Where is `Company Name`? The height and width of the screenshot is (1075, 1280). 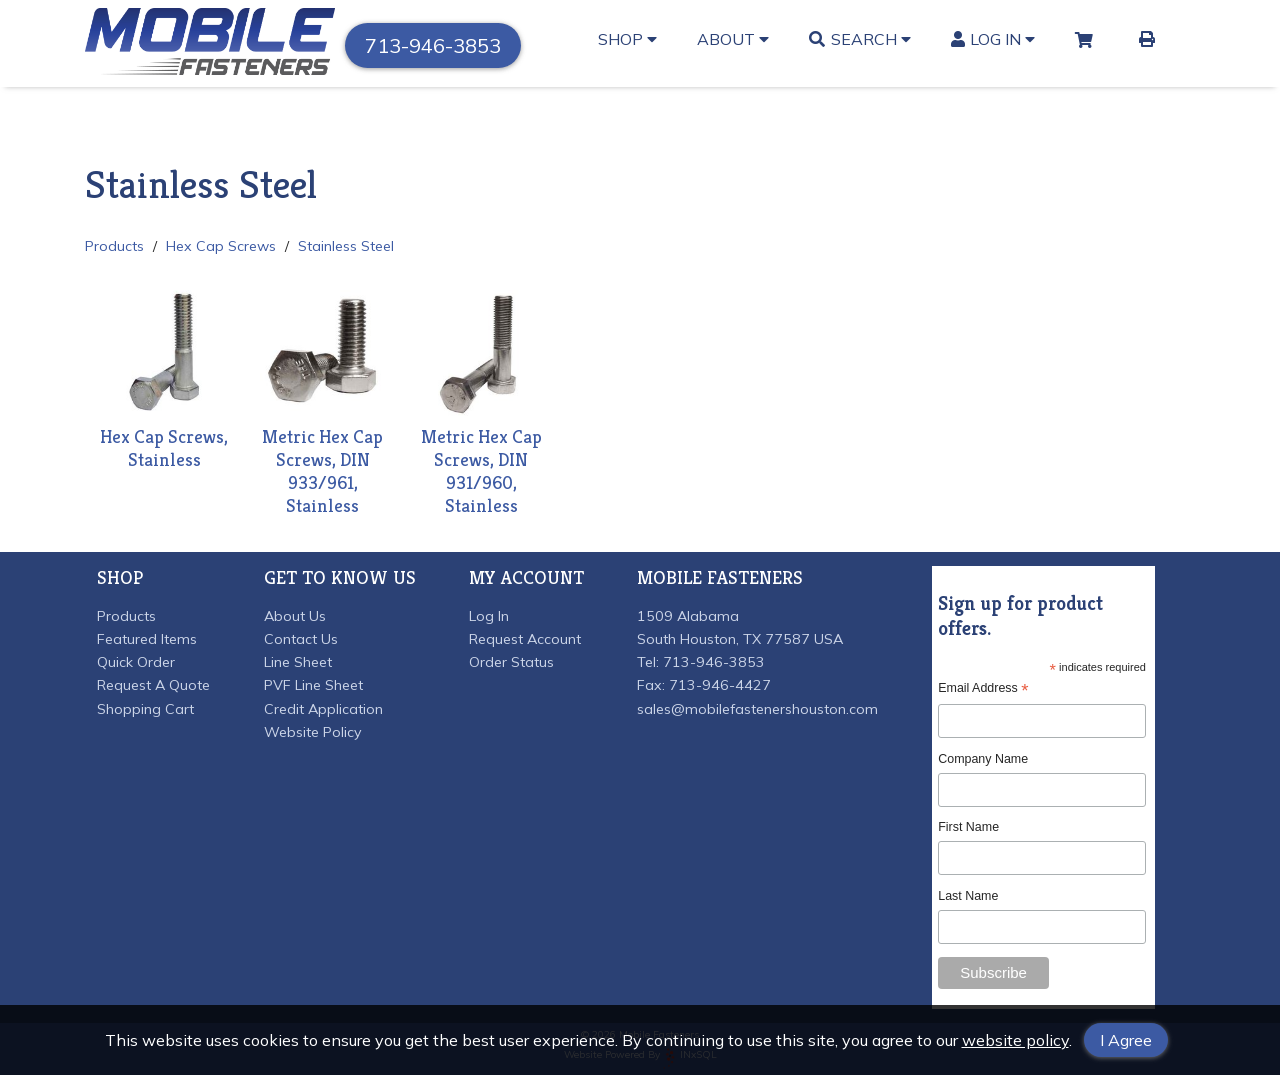 Company Name is located at coordinates (983, 759).